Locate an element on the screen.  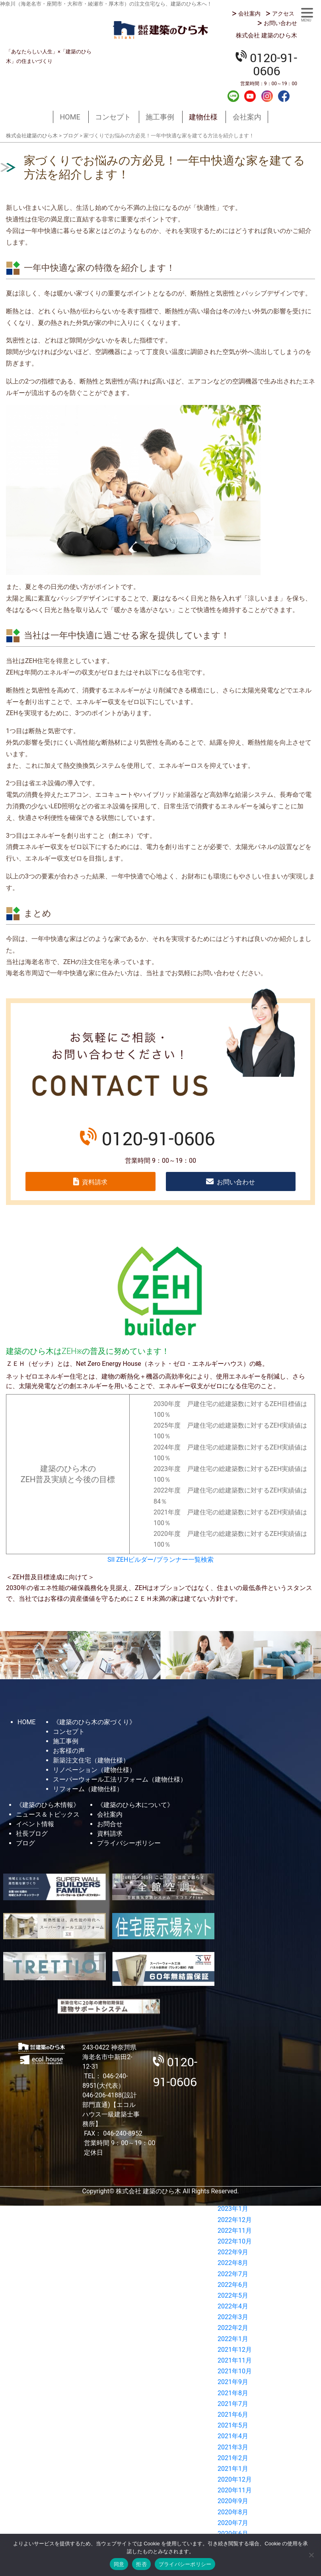
2022年3月 is located at coordinates (233, 2317).